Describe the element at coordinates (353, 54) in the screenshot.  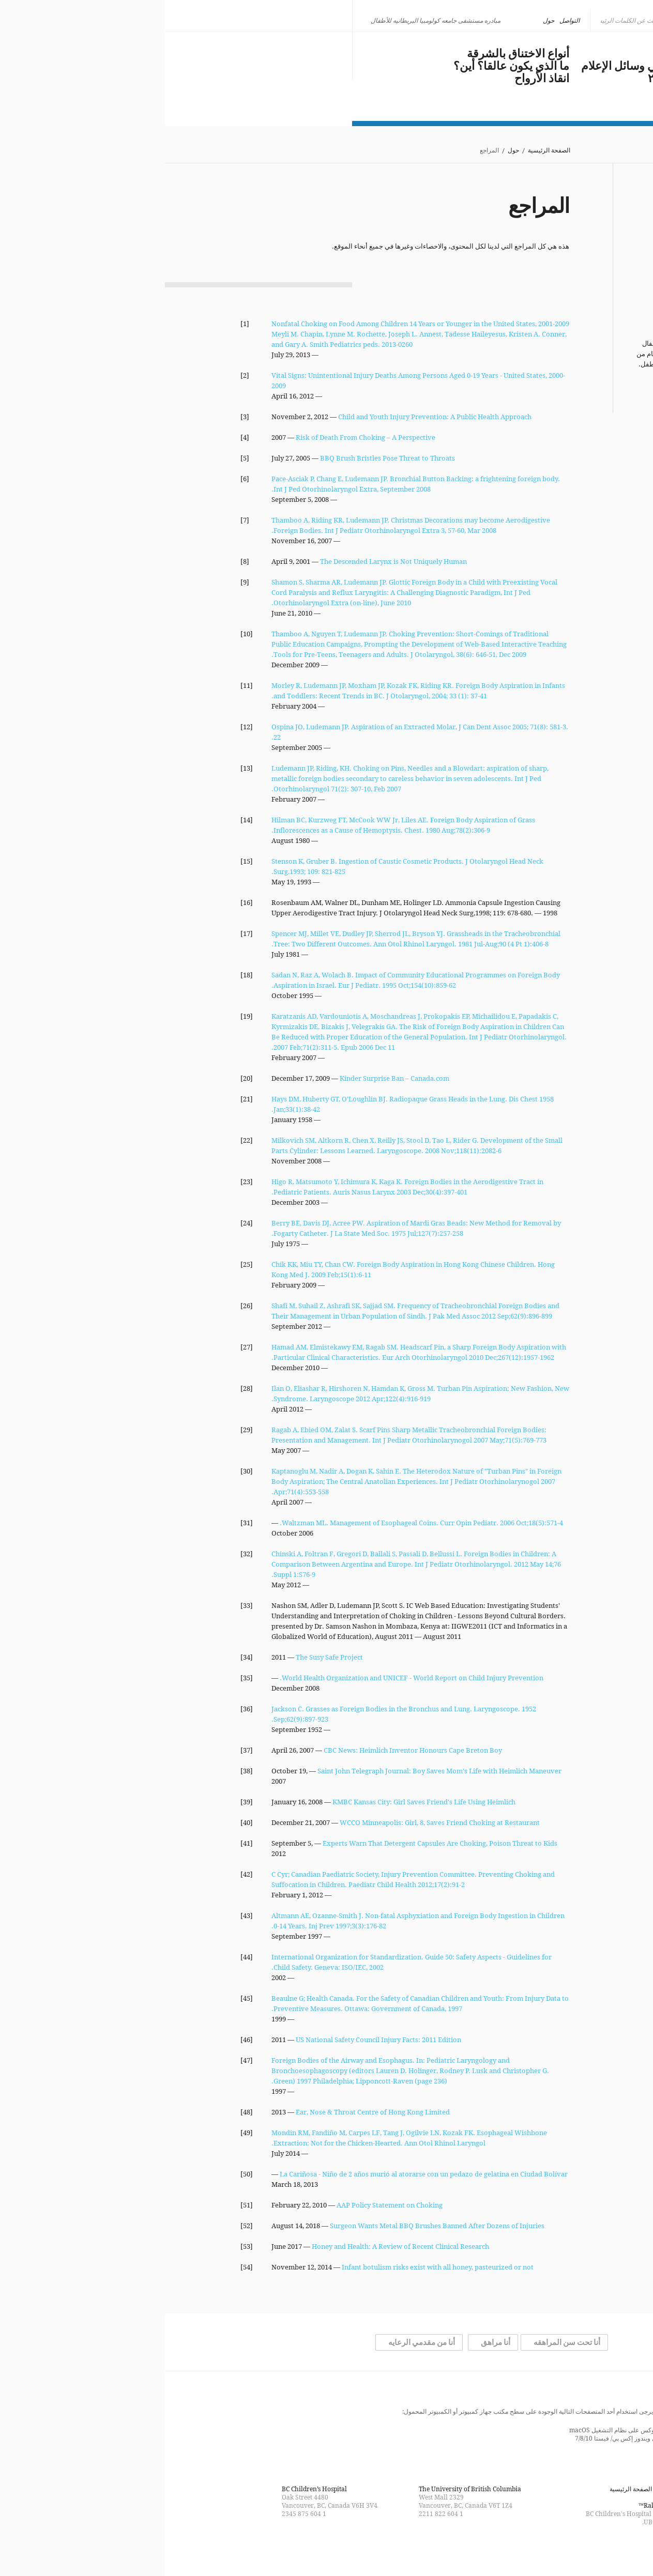
I see `أنواع الاختناق بالشرقة` at that location.